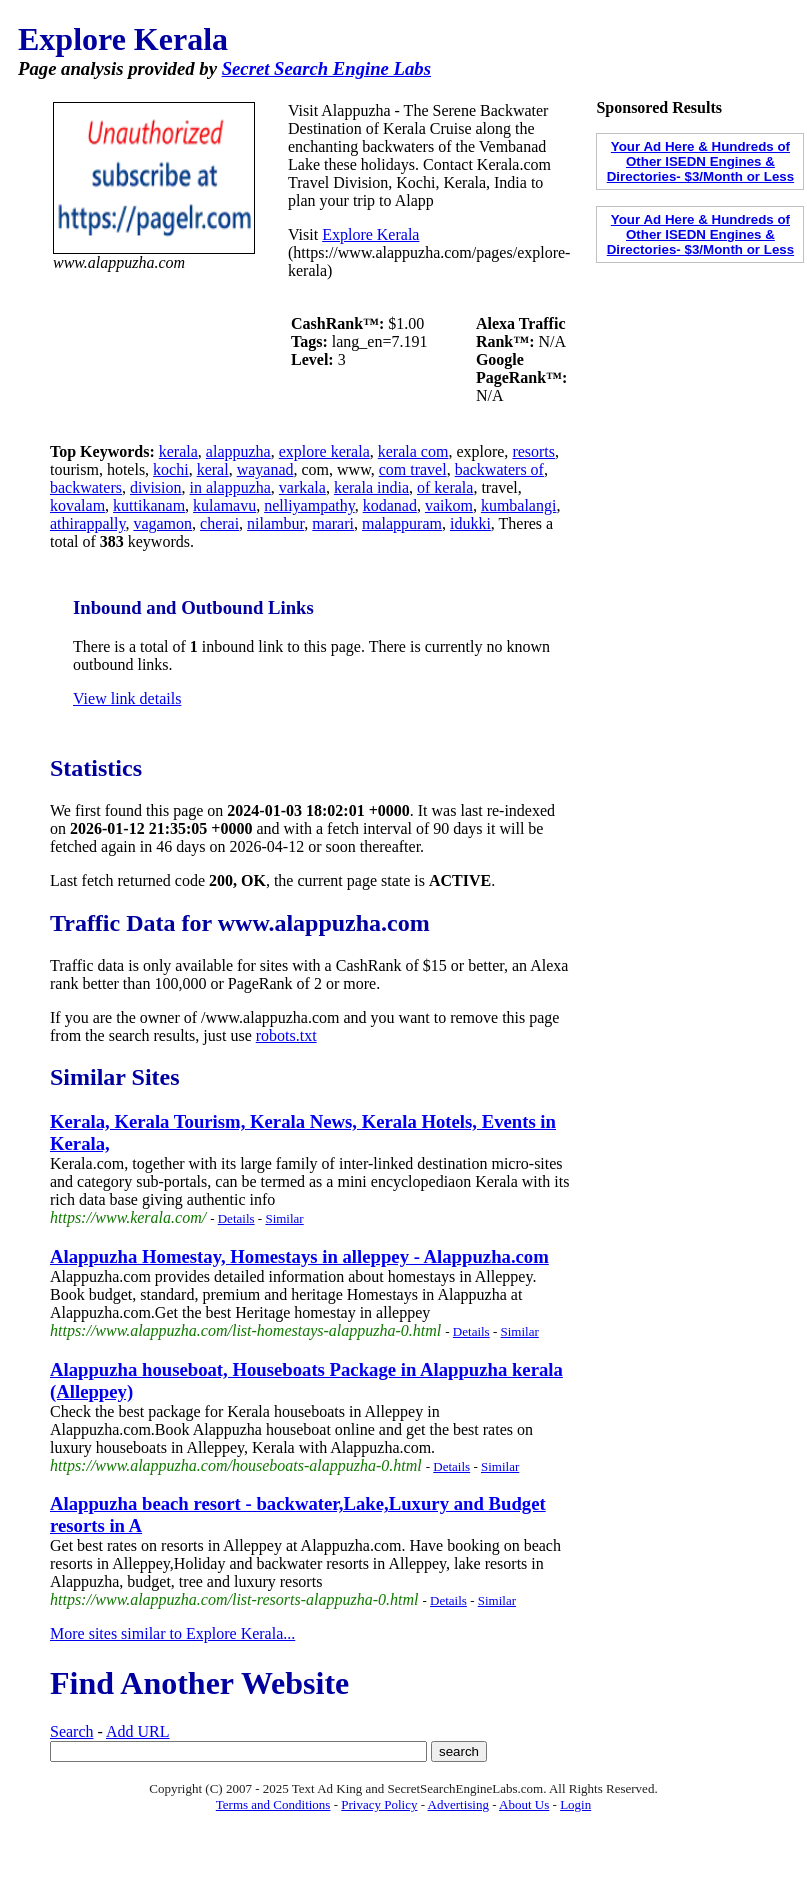  Describe the element at coordinates (445, 487) in the screenshot. I see `of kerala` at that location.